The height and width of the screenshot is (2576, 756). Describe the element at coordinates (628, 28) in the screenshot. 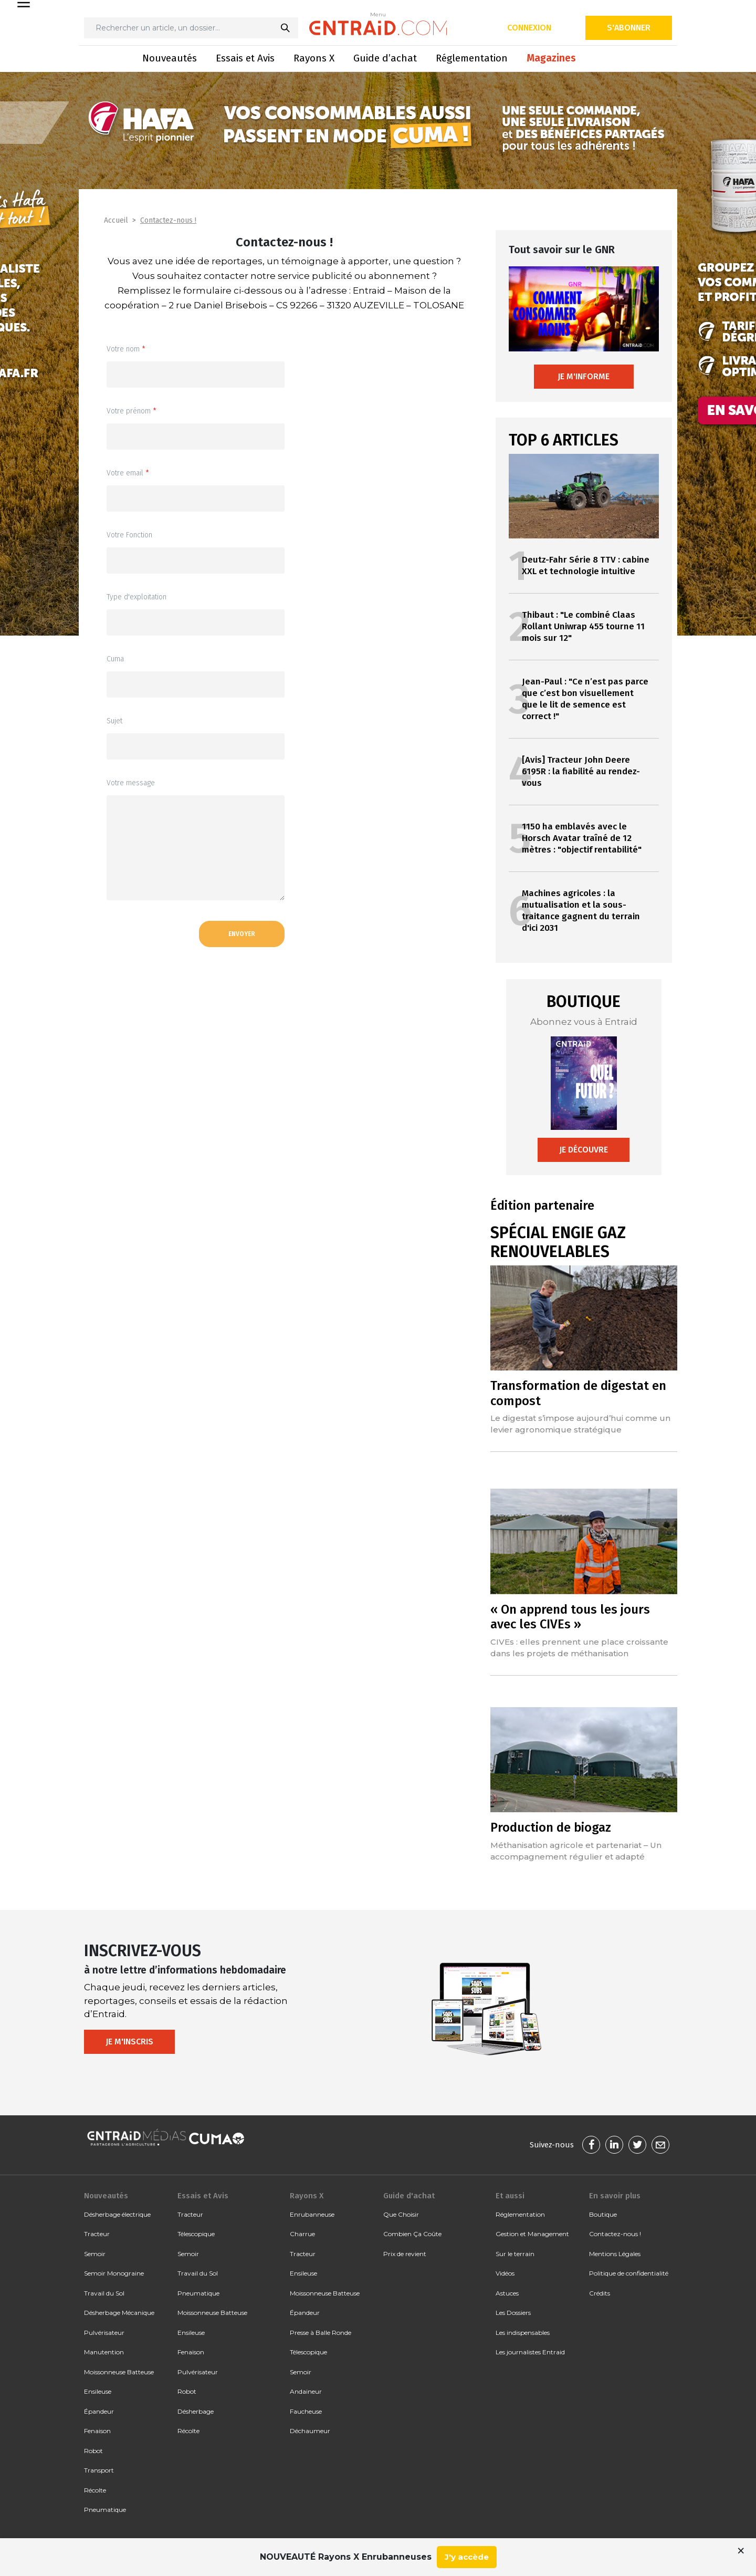

I see `S'abonner` at that location.